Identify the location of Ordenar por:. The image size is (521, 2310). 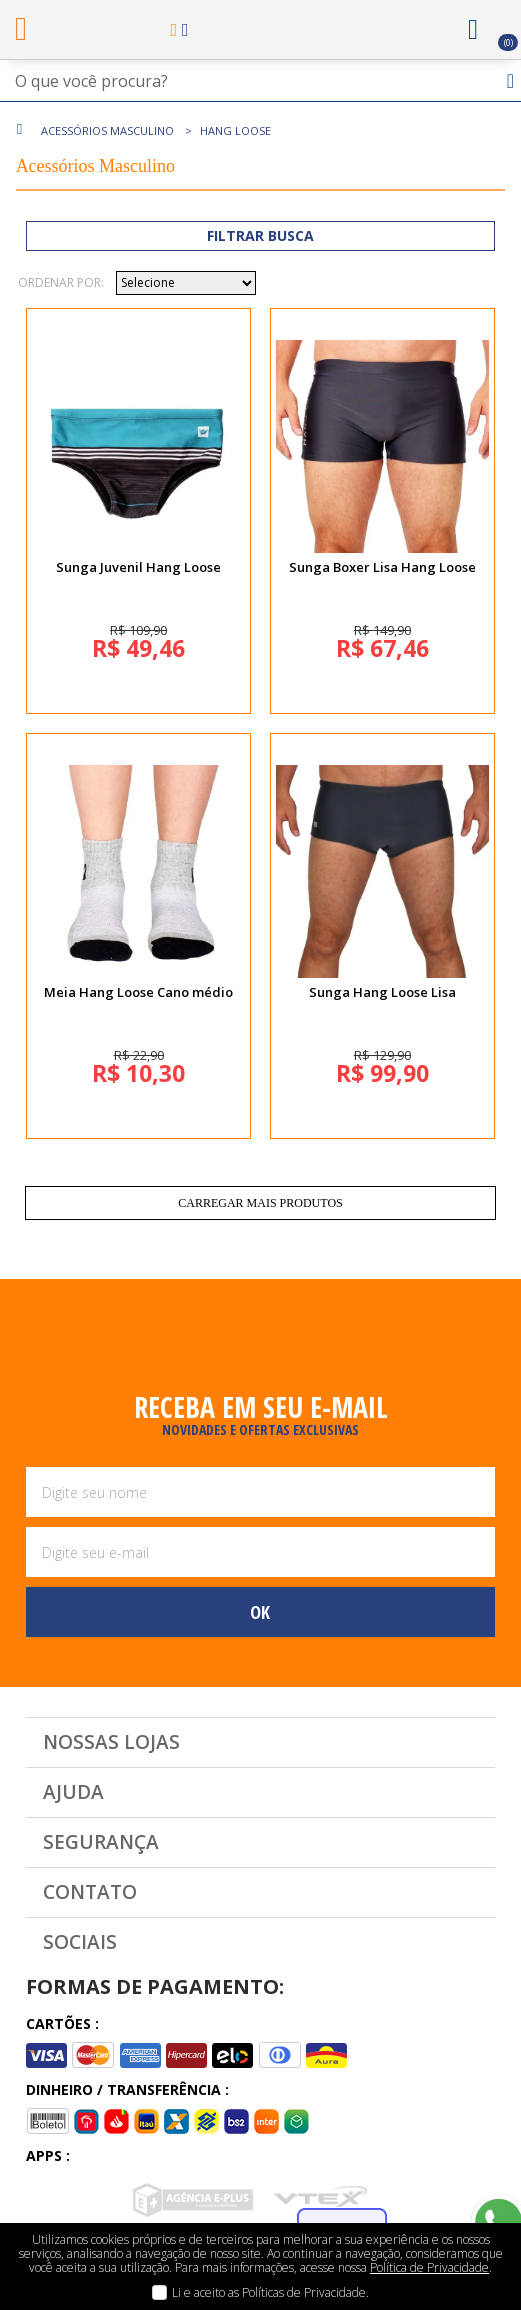
(61, 283).